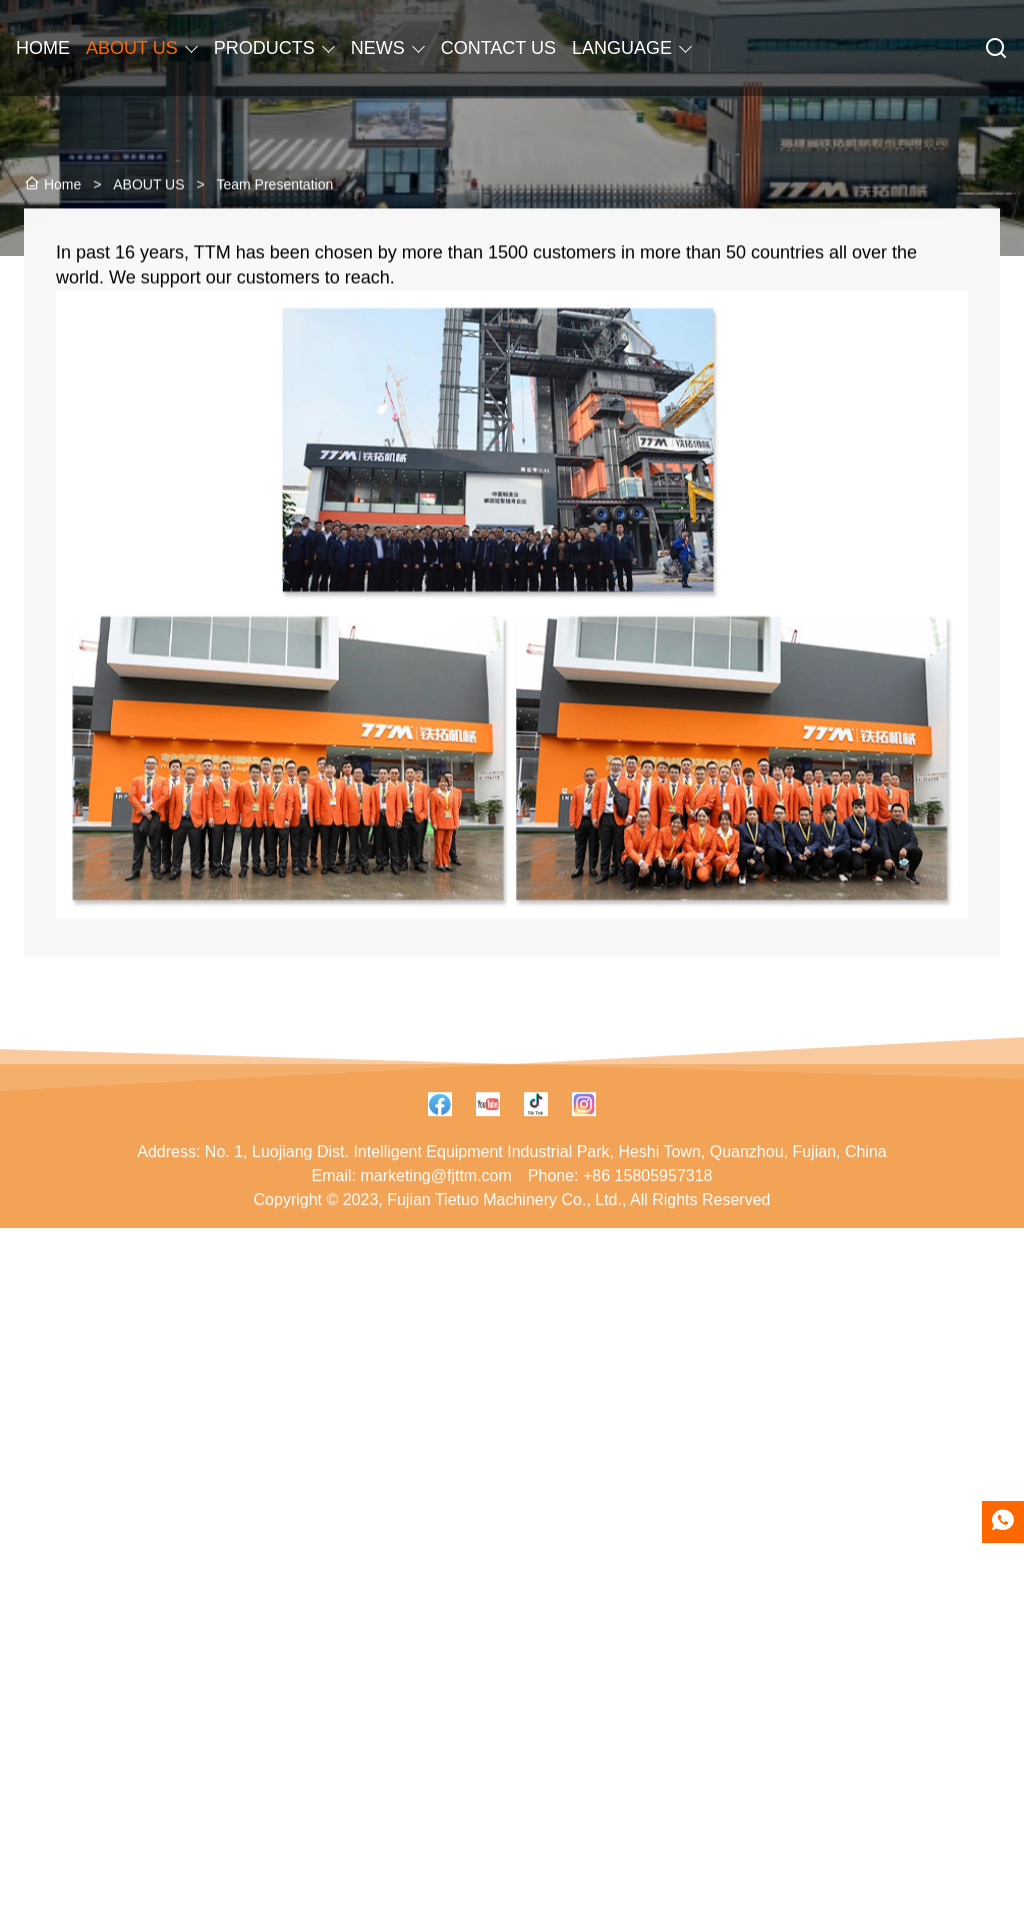 This screenshot has height=1905, width=1024. What do you see at coordinates (132, 48) in the screenshot?
I see `ABOUT US` at bounding box center [132, 48].